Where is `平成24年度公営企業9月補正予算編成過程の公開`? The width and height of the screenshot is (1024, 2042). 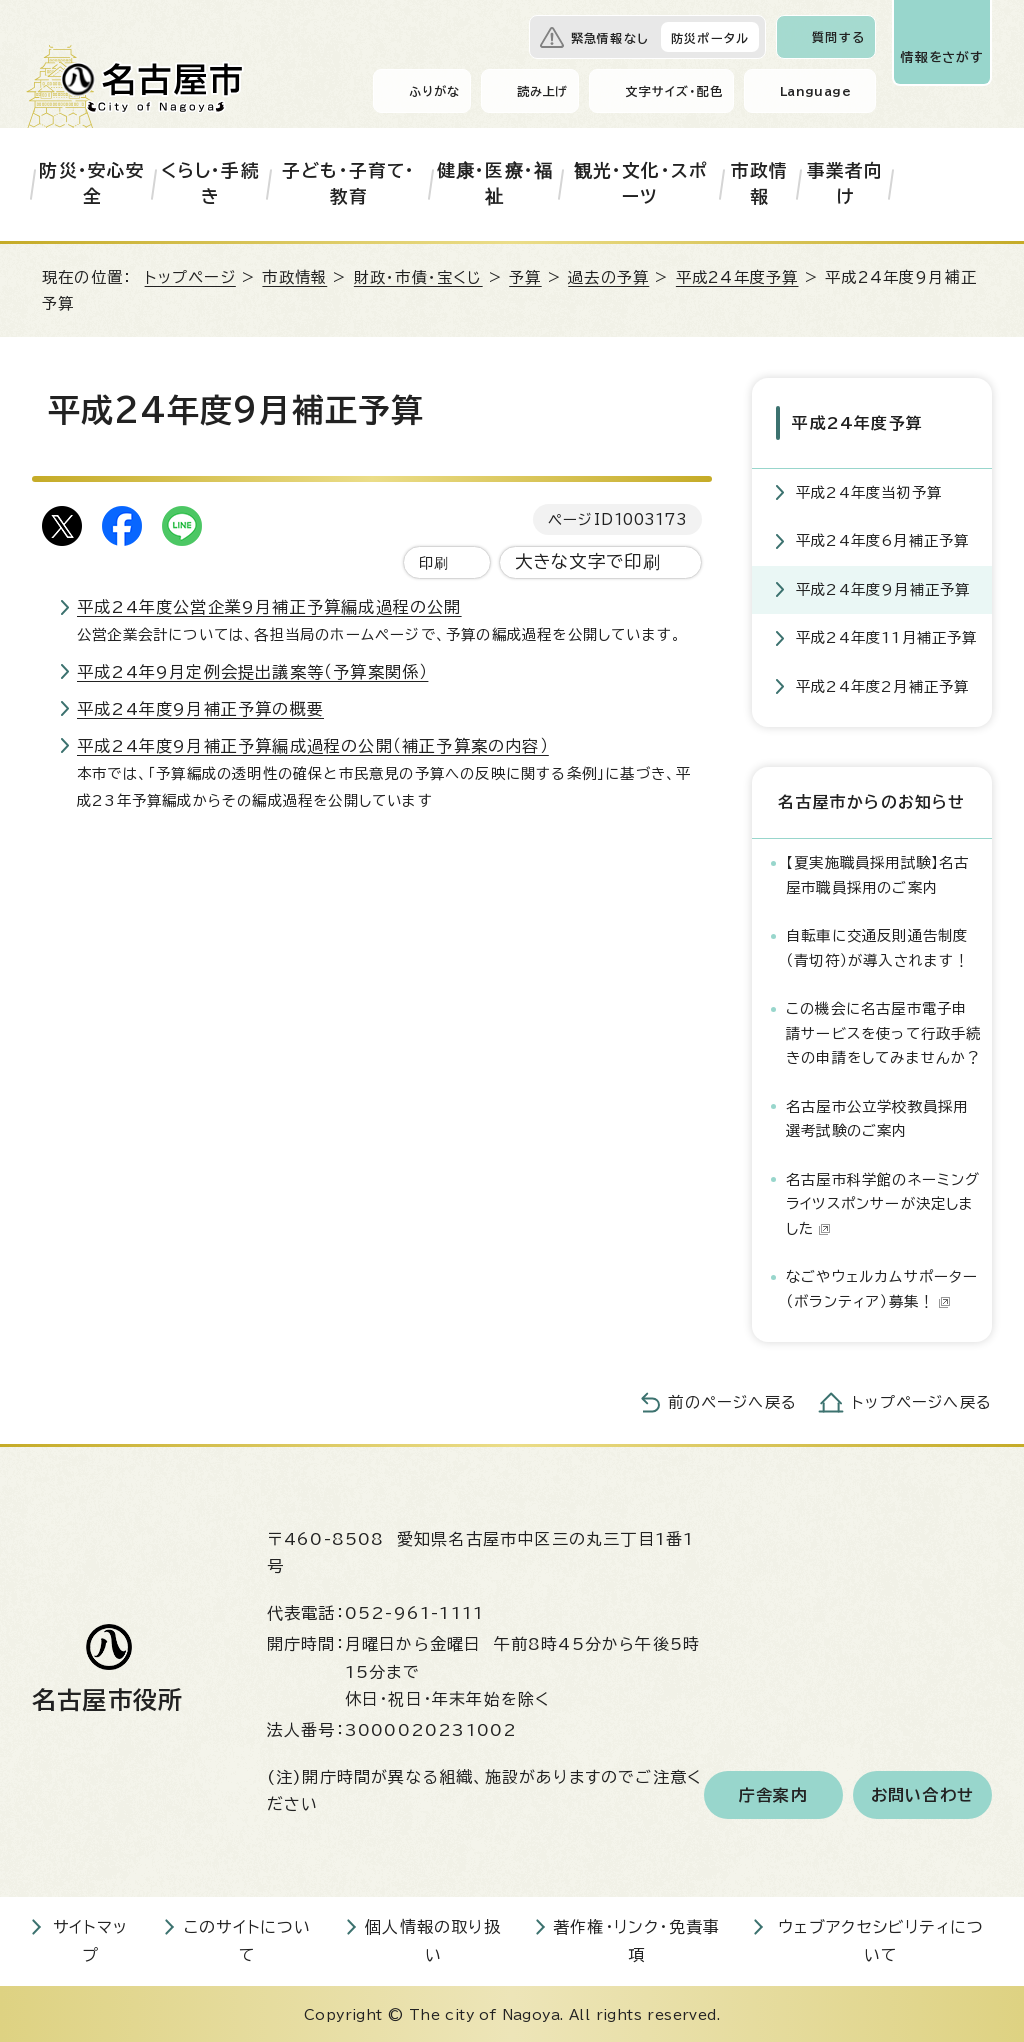 平成24年度公営企業9月補正予算編成過程の公開 is located at coordinates (269, 607).